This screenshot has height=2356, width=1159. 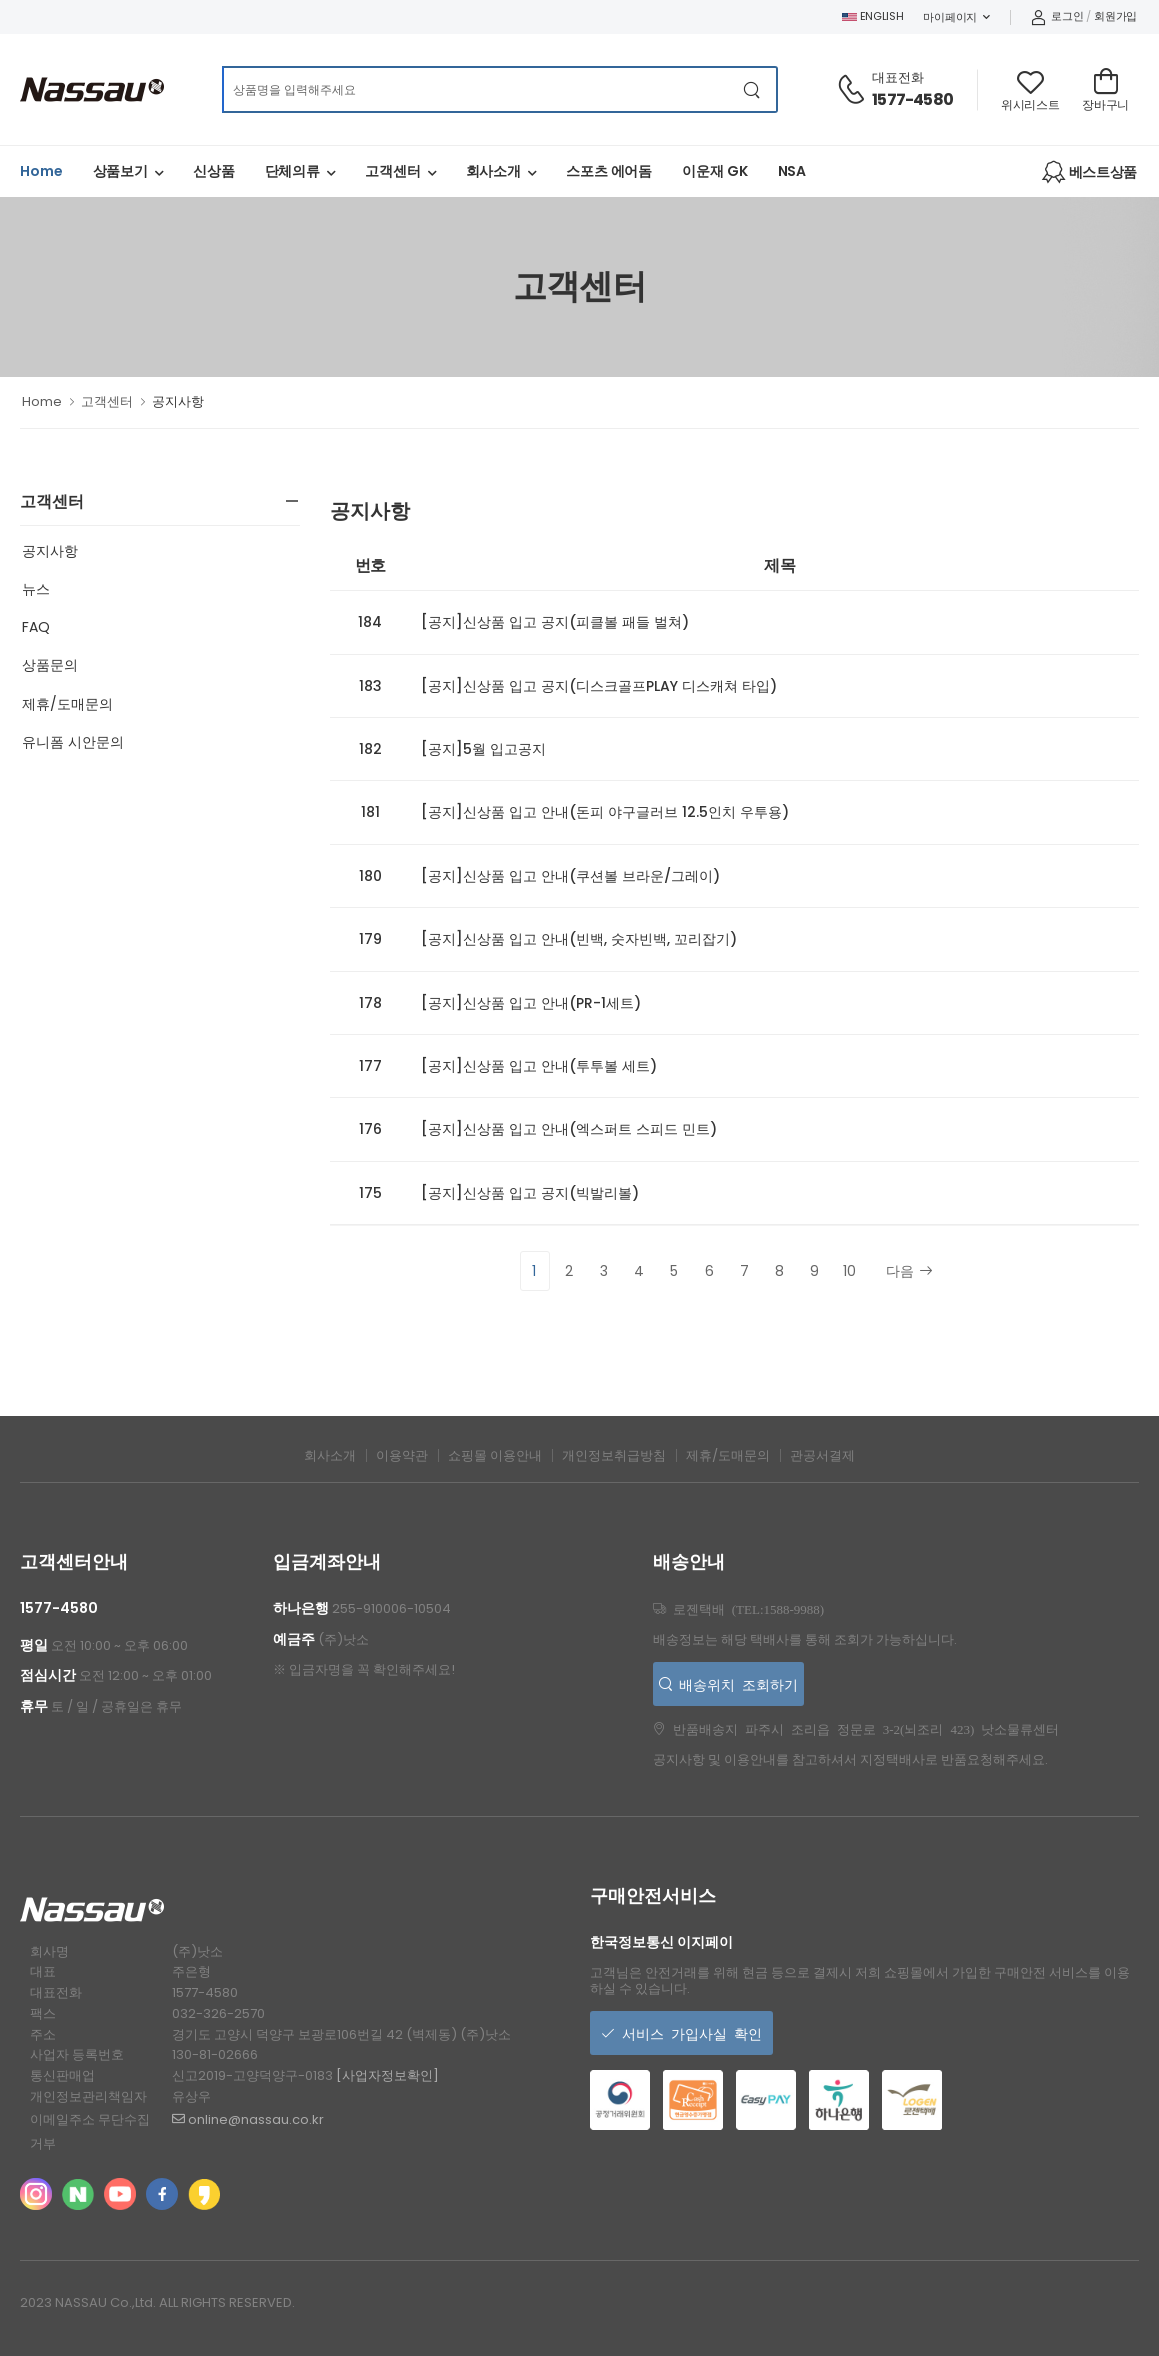 What do you see at coordinates (912, 99) in the screenshot?
I see `1577-4580` at bounding box center [912, 99].